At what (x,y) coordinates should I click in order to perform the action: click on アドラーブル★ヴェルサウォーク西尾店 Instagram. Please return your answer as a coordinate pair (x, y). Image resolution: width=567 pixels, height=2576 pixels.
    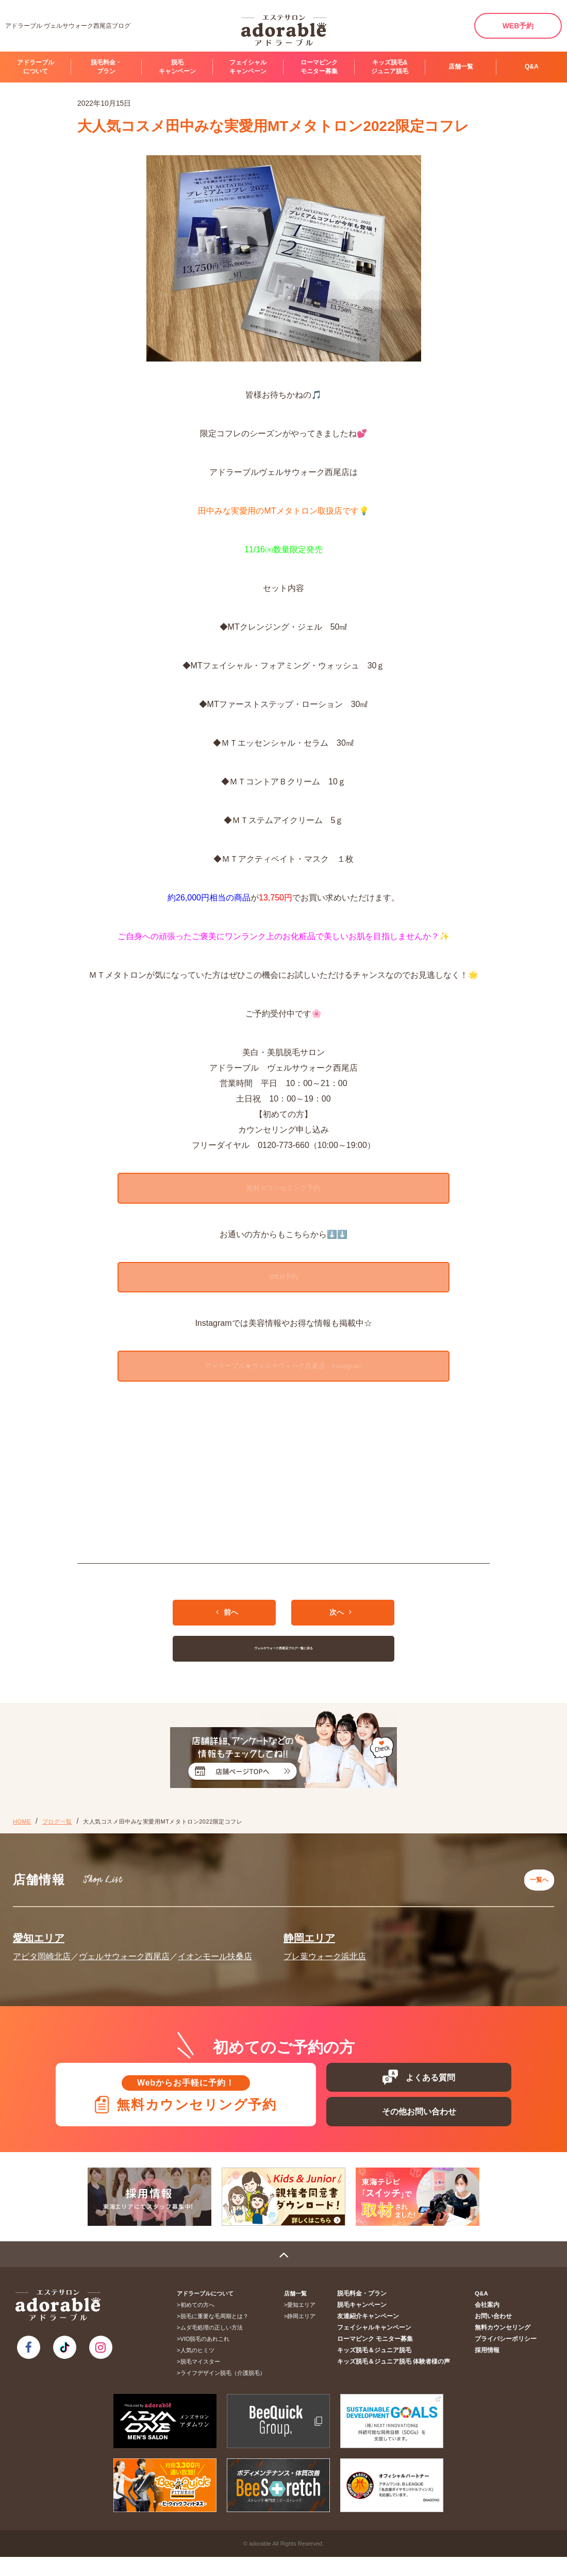
    Looking at the image, I should click on (283, 1381).